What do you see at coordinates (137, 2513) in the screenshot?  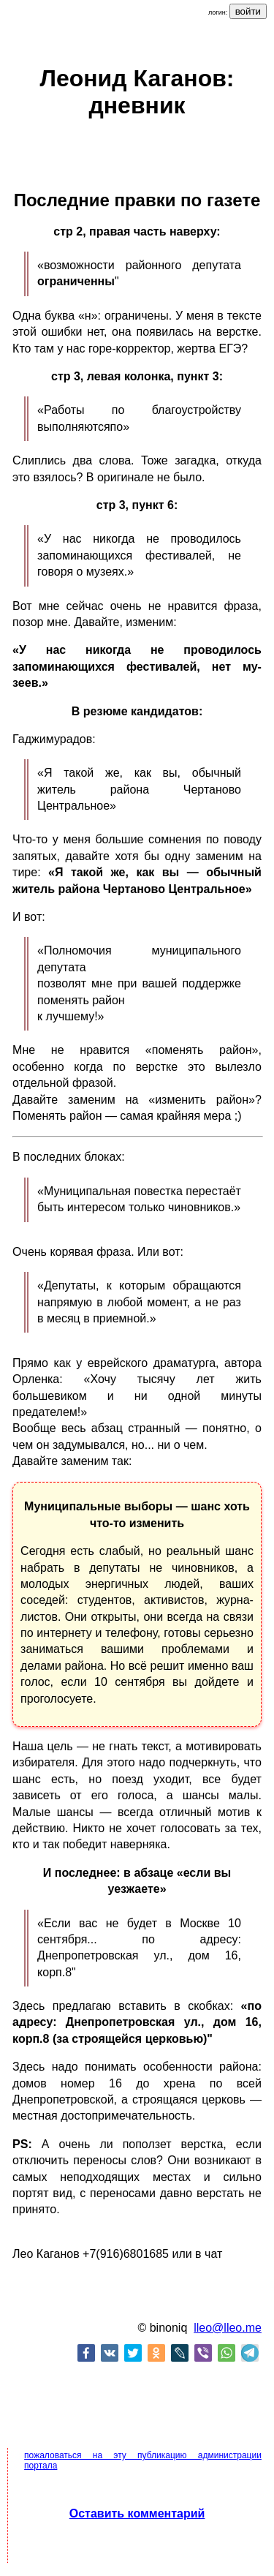 I see `Оставить комментарий` at bounding box center [137, 2513].